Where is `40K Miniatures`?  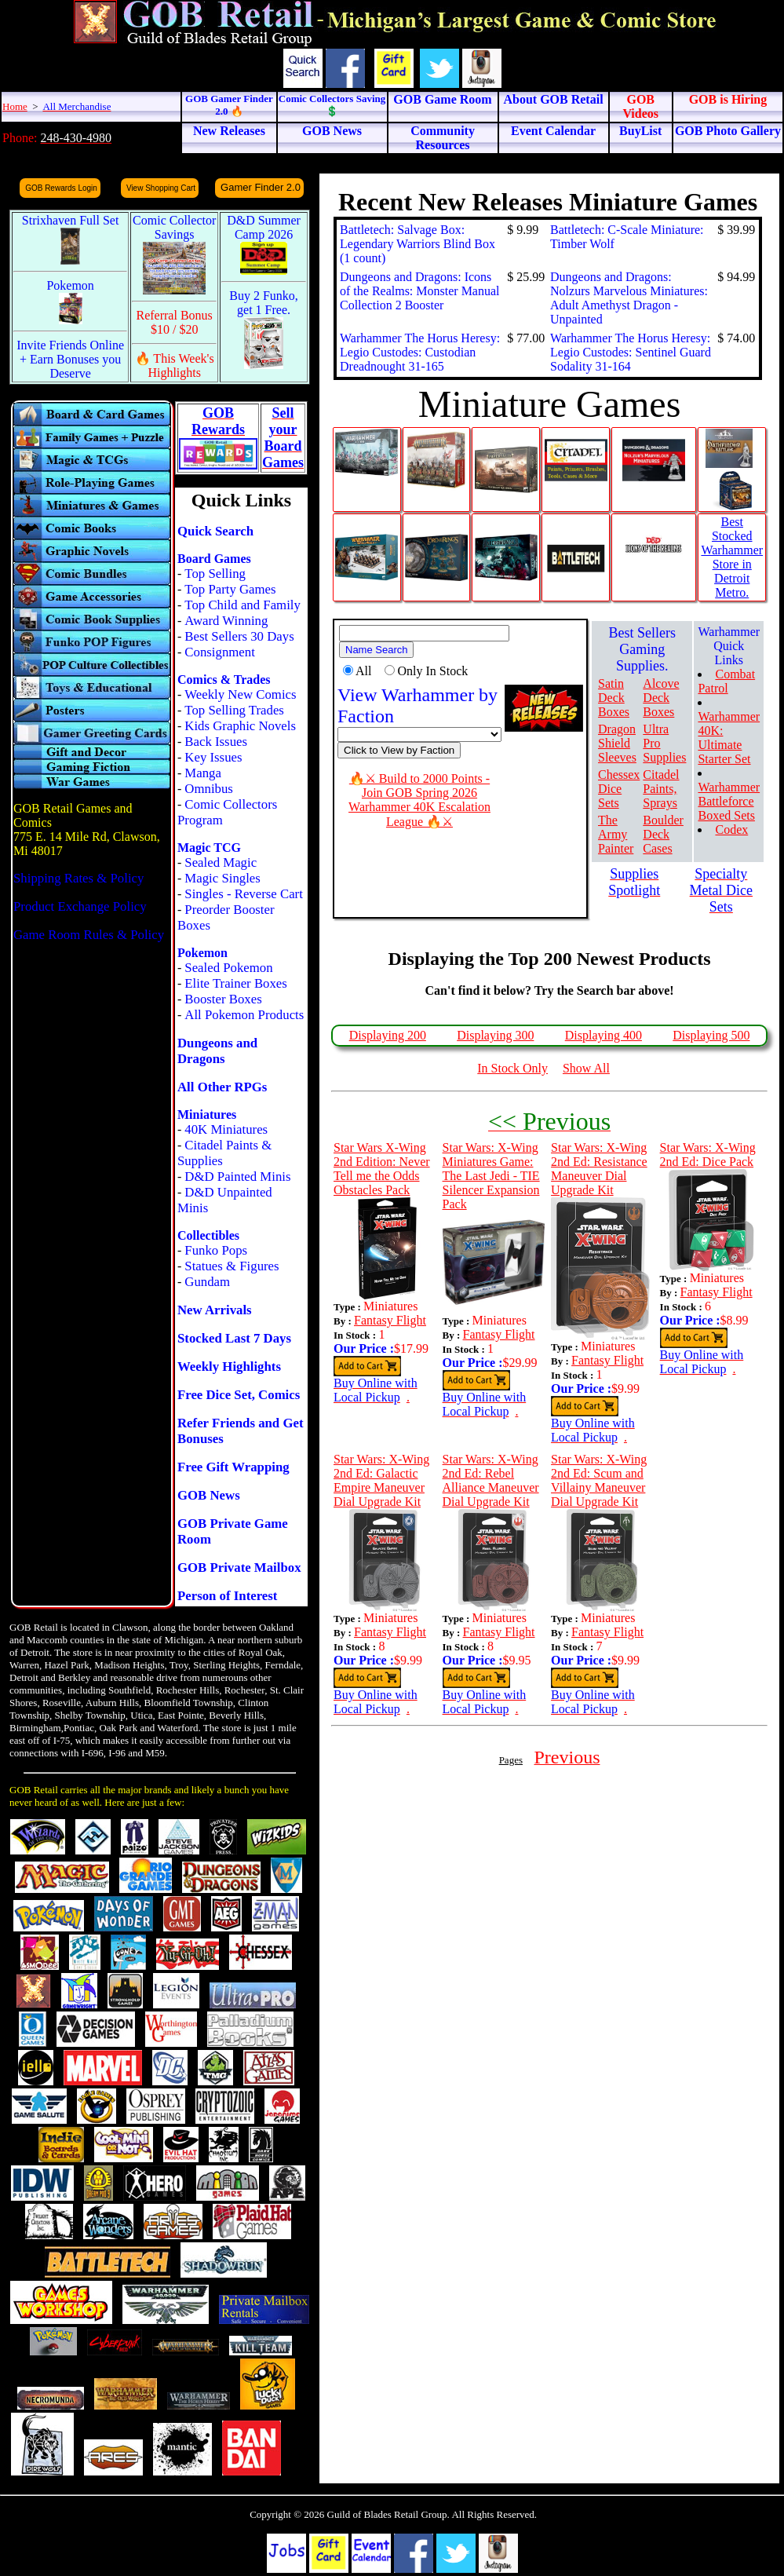
40K Miniatures is located at coordinates (226, 1129).